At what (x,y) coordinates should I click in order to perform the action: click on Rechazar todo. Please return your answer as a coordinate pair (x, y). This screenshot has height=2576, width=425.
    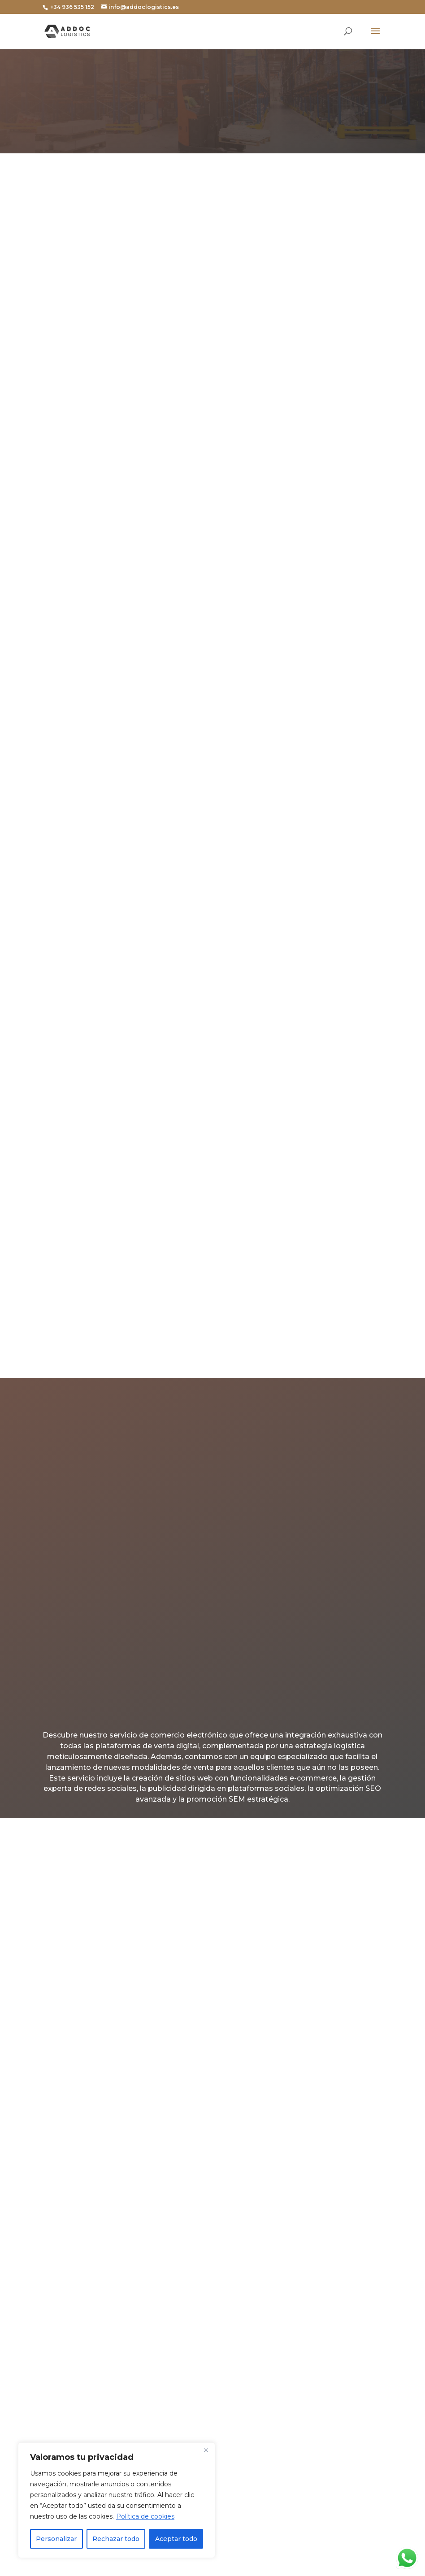
    Looking at the image, I should click on (115, 2539).